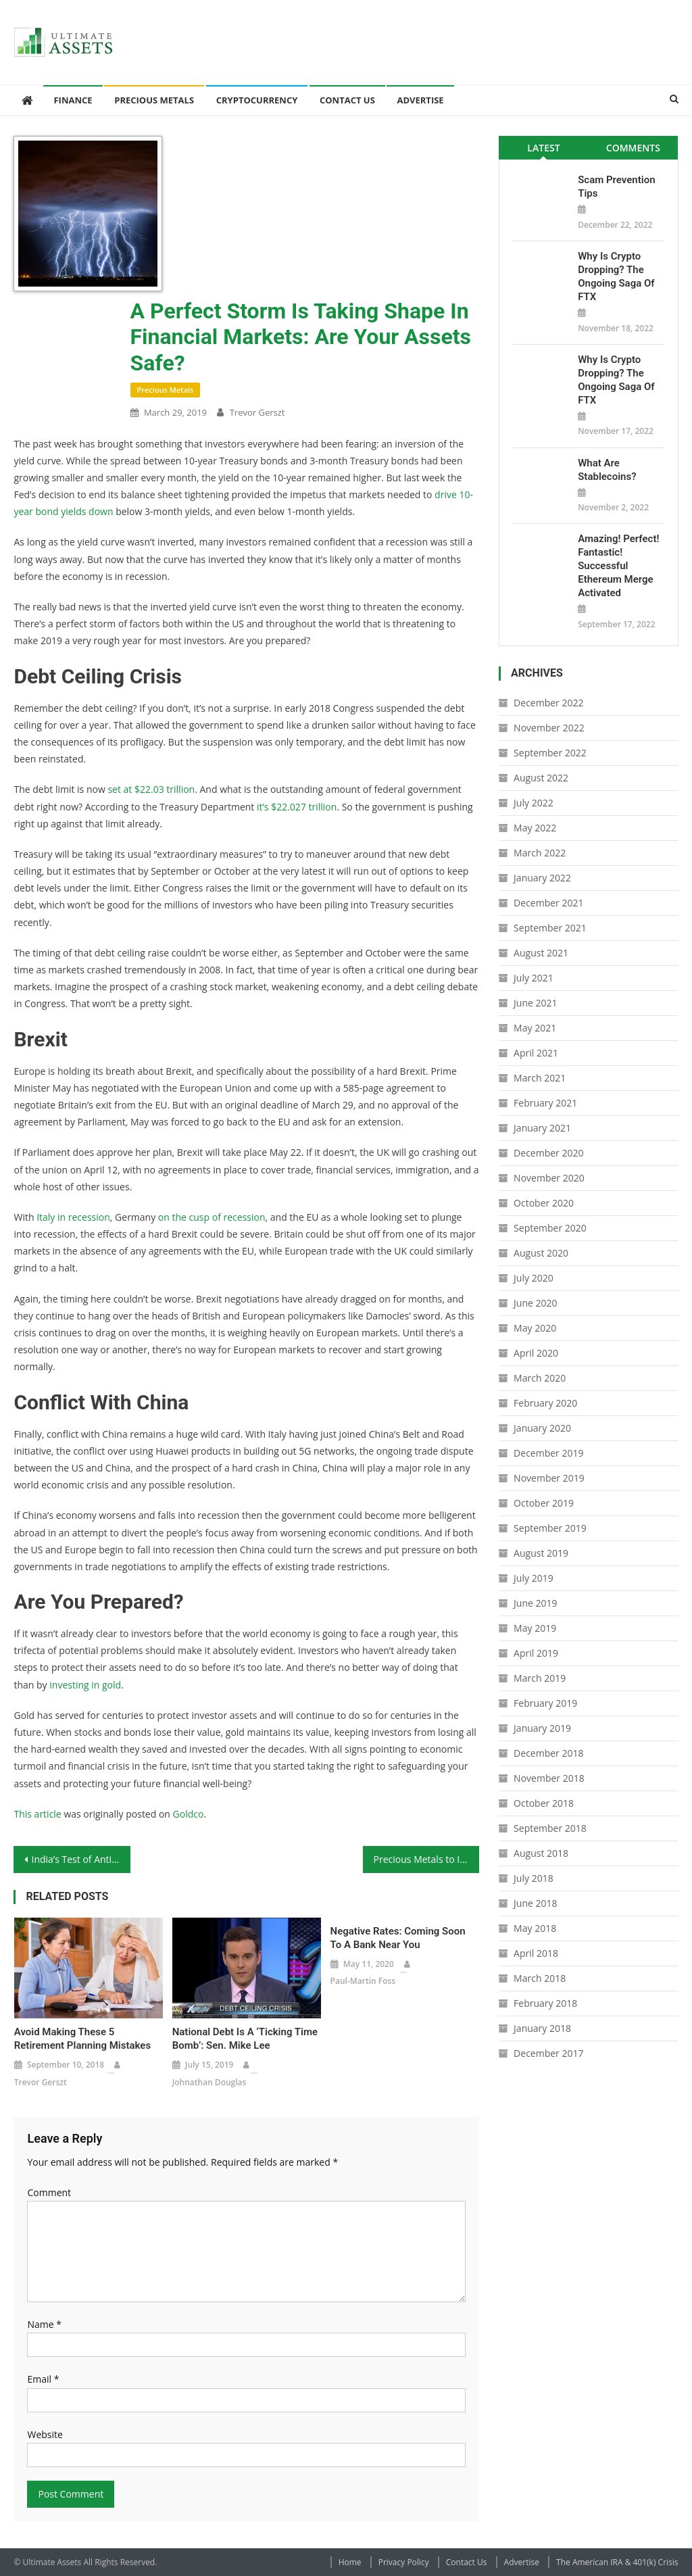  What do you see at coordinates (544, 1803) in the screenshot?
I see `October 2018` at bounding box center [544, 1803].